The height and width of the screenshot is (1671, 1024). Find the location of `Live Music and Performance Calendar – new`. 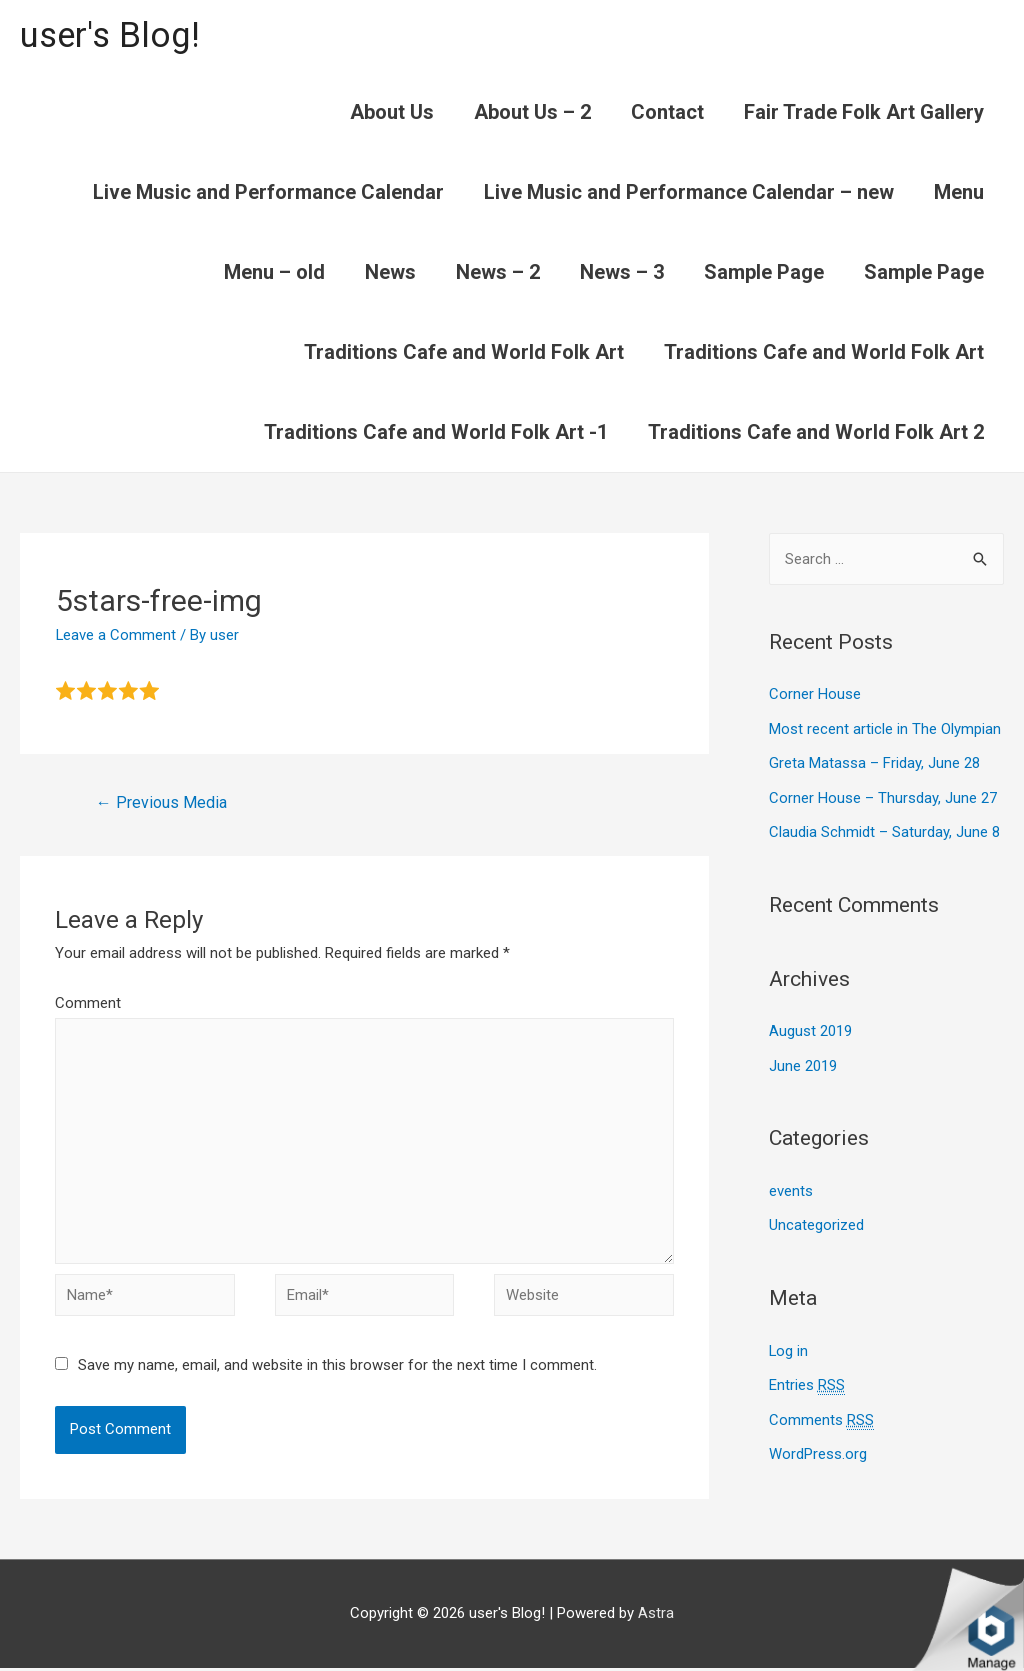

Live Music and Performance Calendar – new is located at coordinates (689, 192).